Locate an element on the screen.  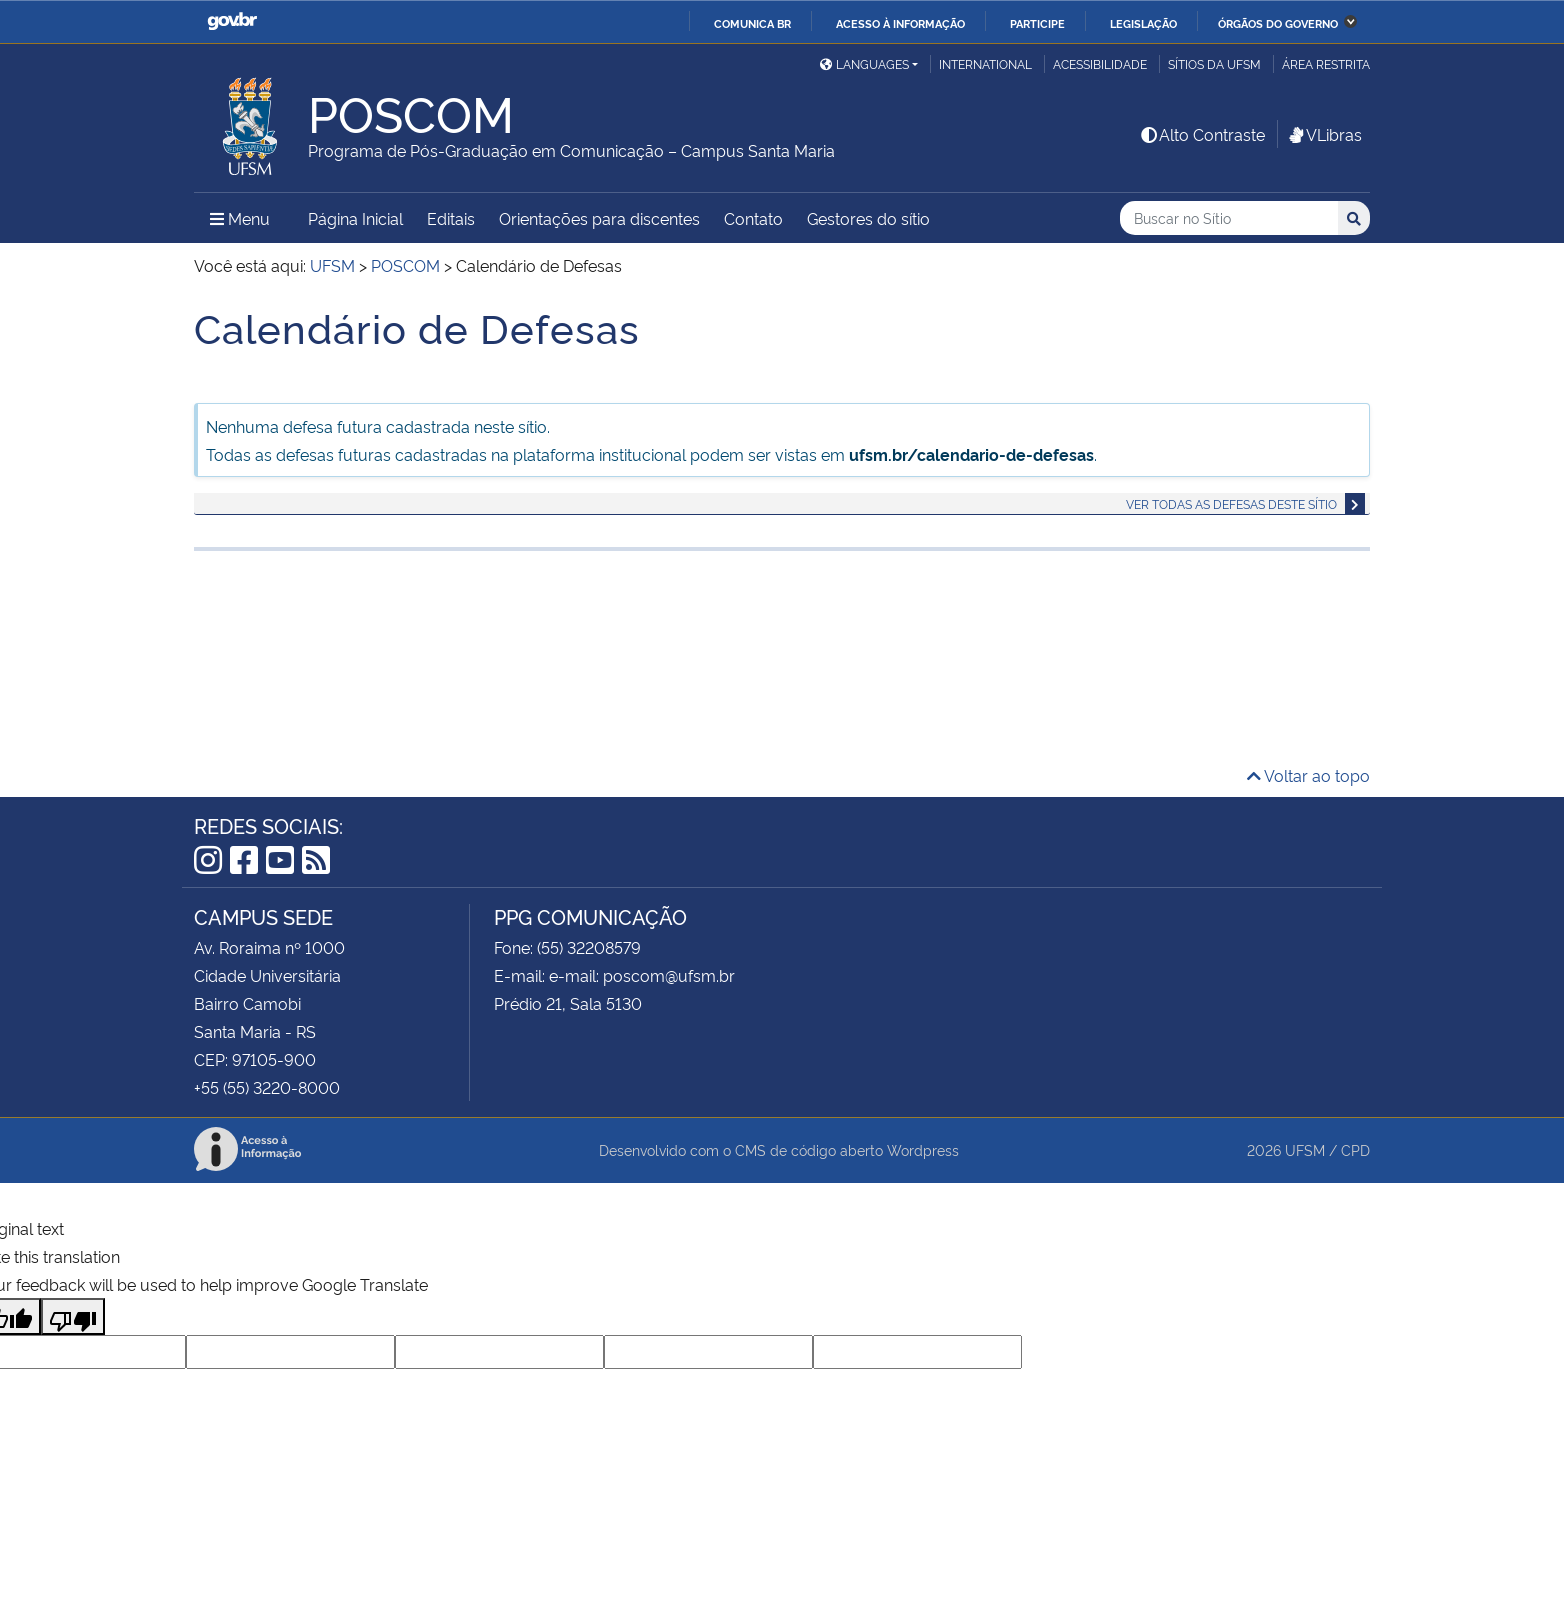
Legislação is located at coordinates (1143, 23).